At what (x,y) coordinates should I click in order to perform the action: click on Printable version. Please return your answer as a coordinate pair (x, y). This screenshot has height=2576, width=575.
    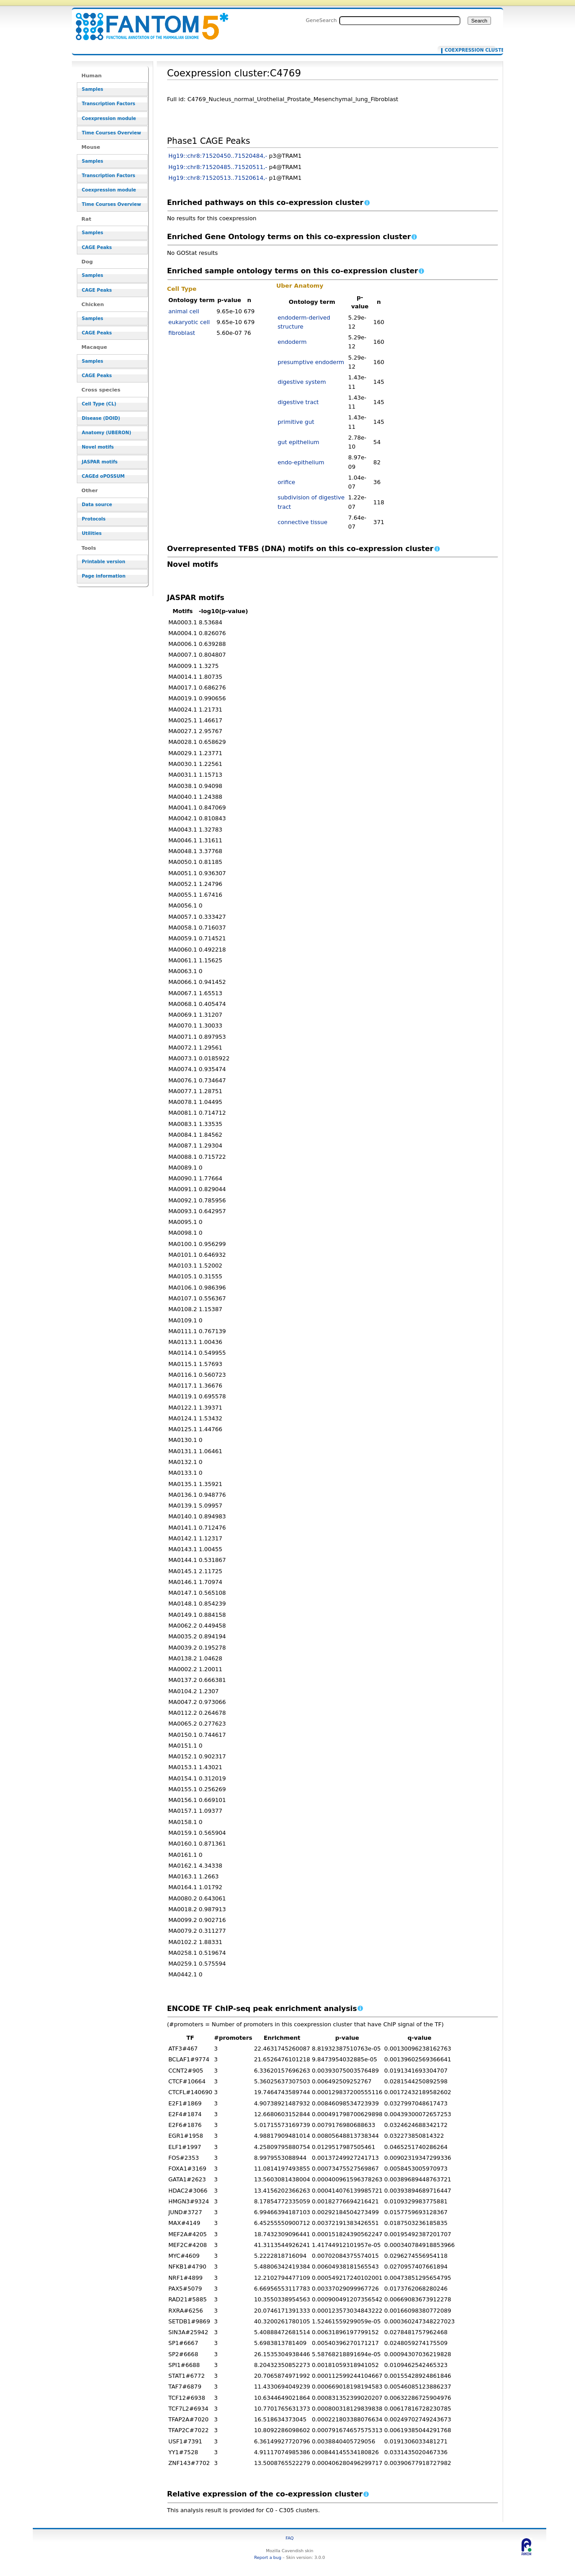
    Looking at the image, I should click on (103, 561).